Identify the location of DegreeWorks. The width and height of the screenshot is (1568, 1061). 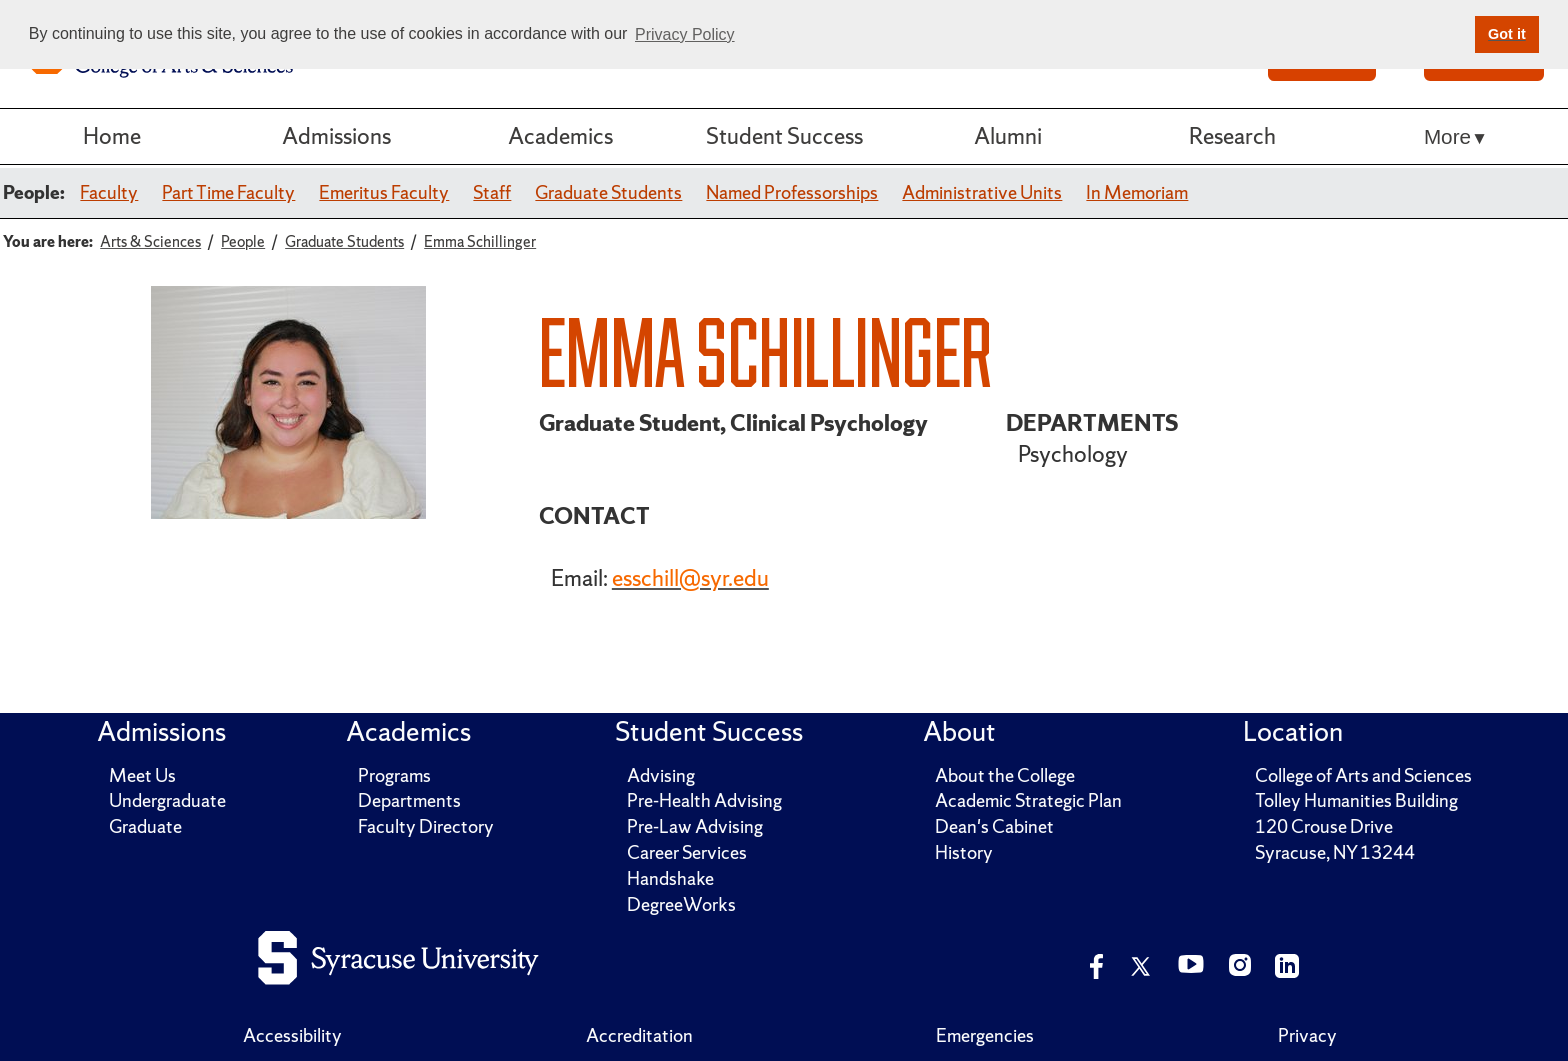
(681, 904).